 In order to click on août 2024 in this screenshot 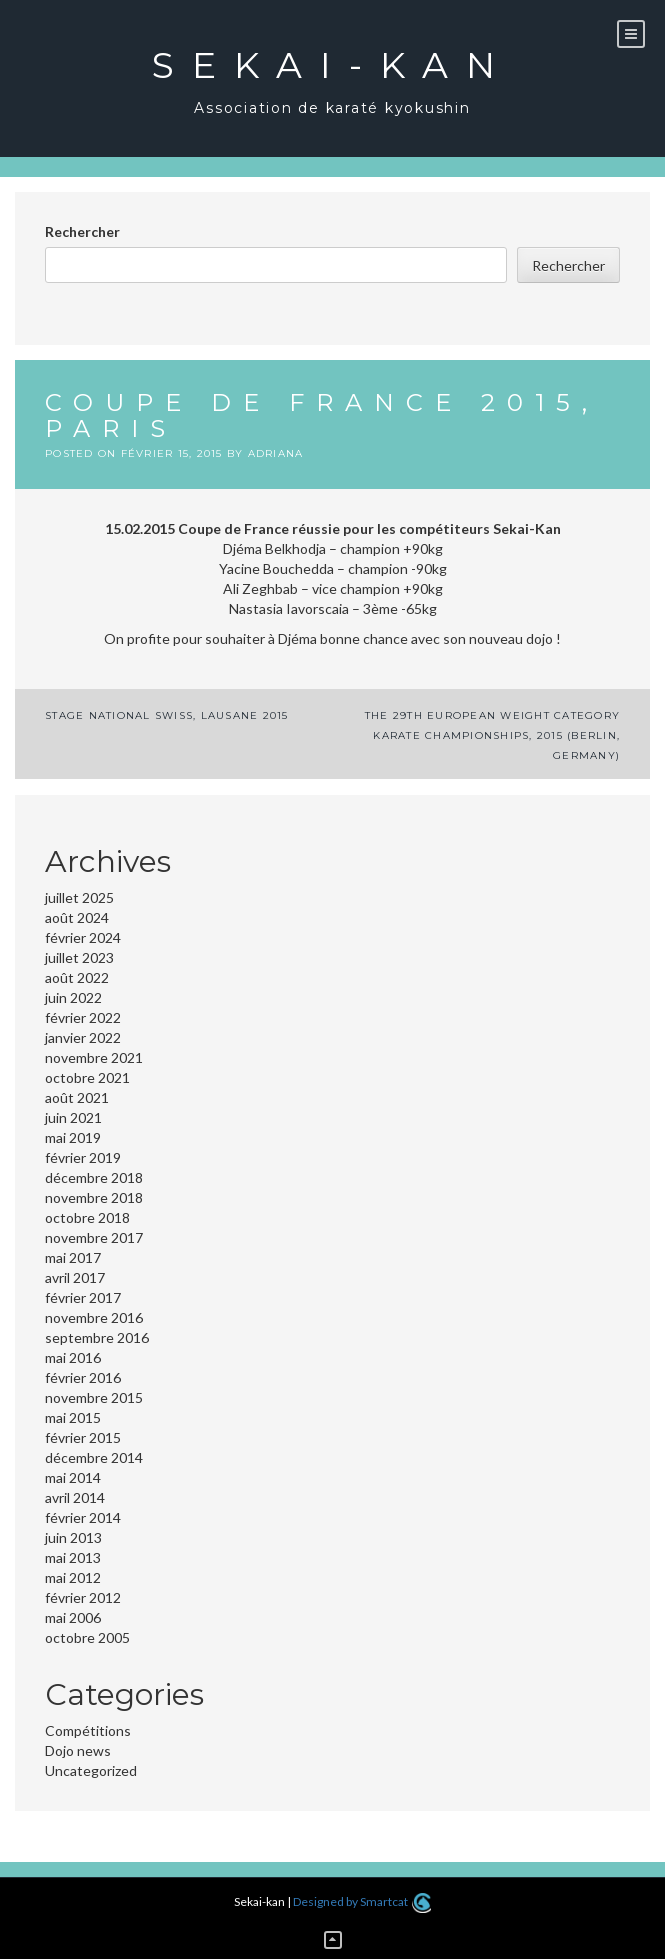, I will do `click(77, 917)`.